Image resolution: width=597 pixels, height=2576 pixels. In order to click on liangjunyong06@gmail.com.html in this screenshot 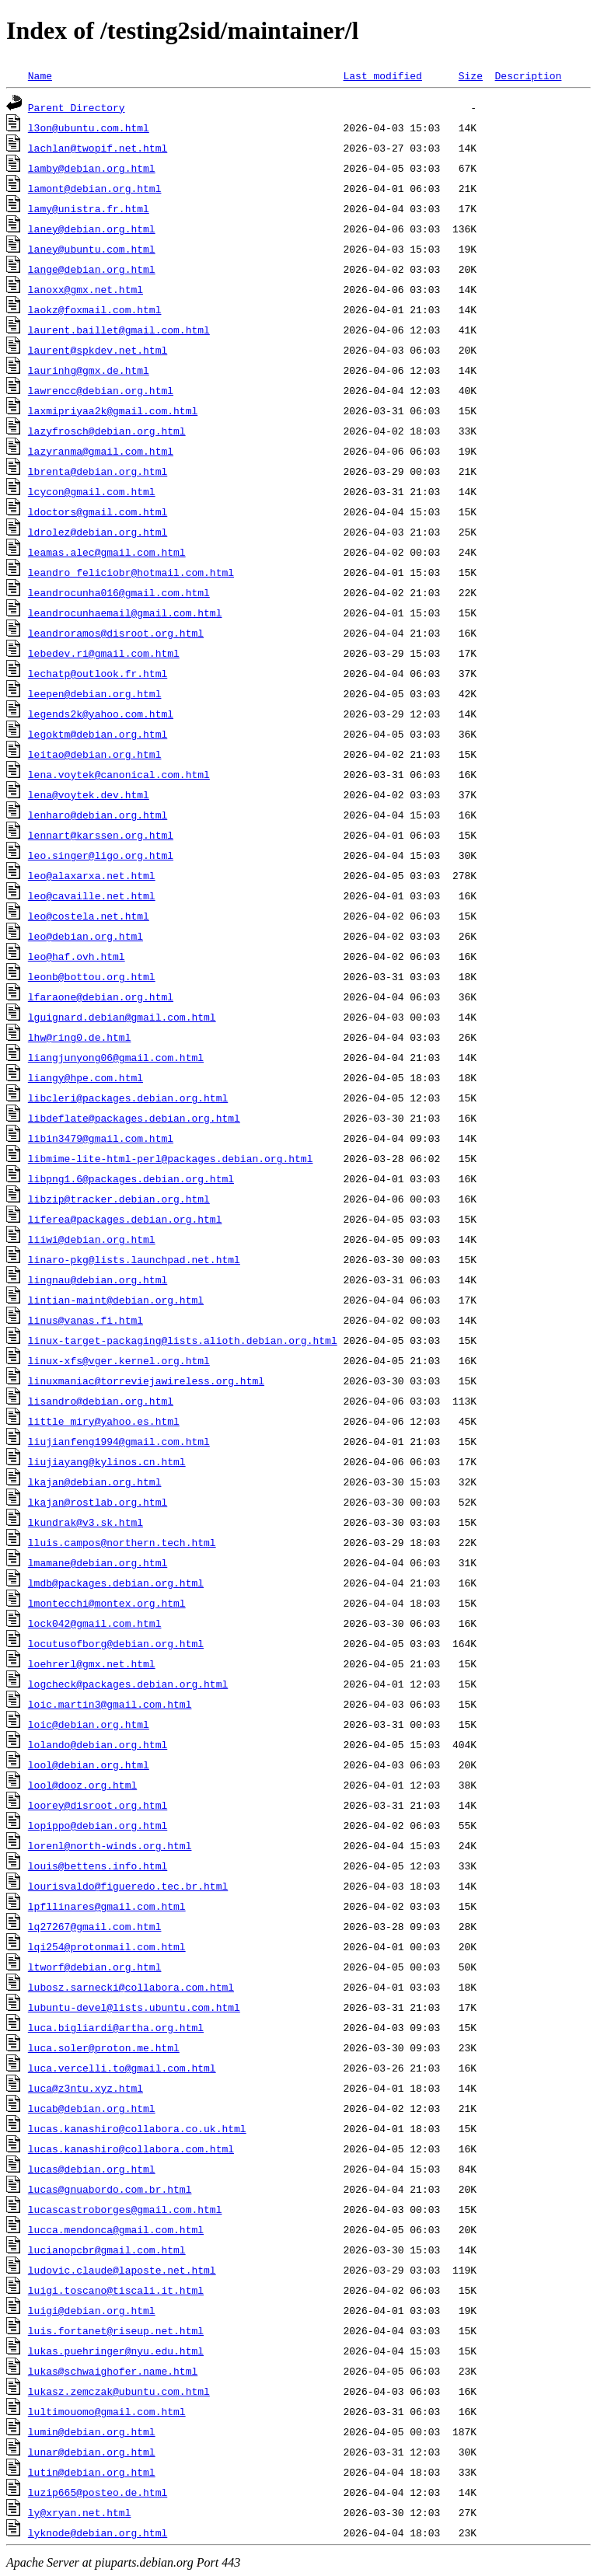, I will do `click(116, 1057)`.